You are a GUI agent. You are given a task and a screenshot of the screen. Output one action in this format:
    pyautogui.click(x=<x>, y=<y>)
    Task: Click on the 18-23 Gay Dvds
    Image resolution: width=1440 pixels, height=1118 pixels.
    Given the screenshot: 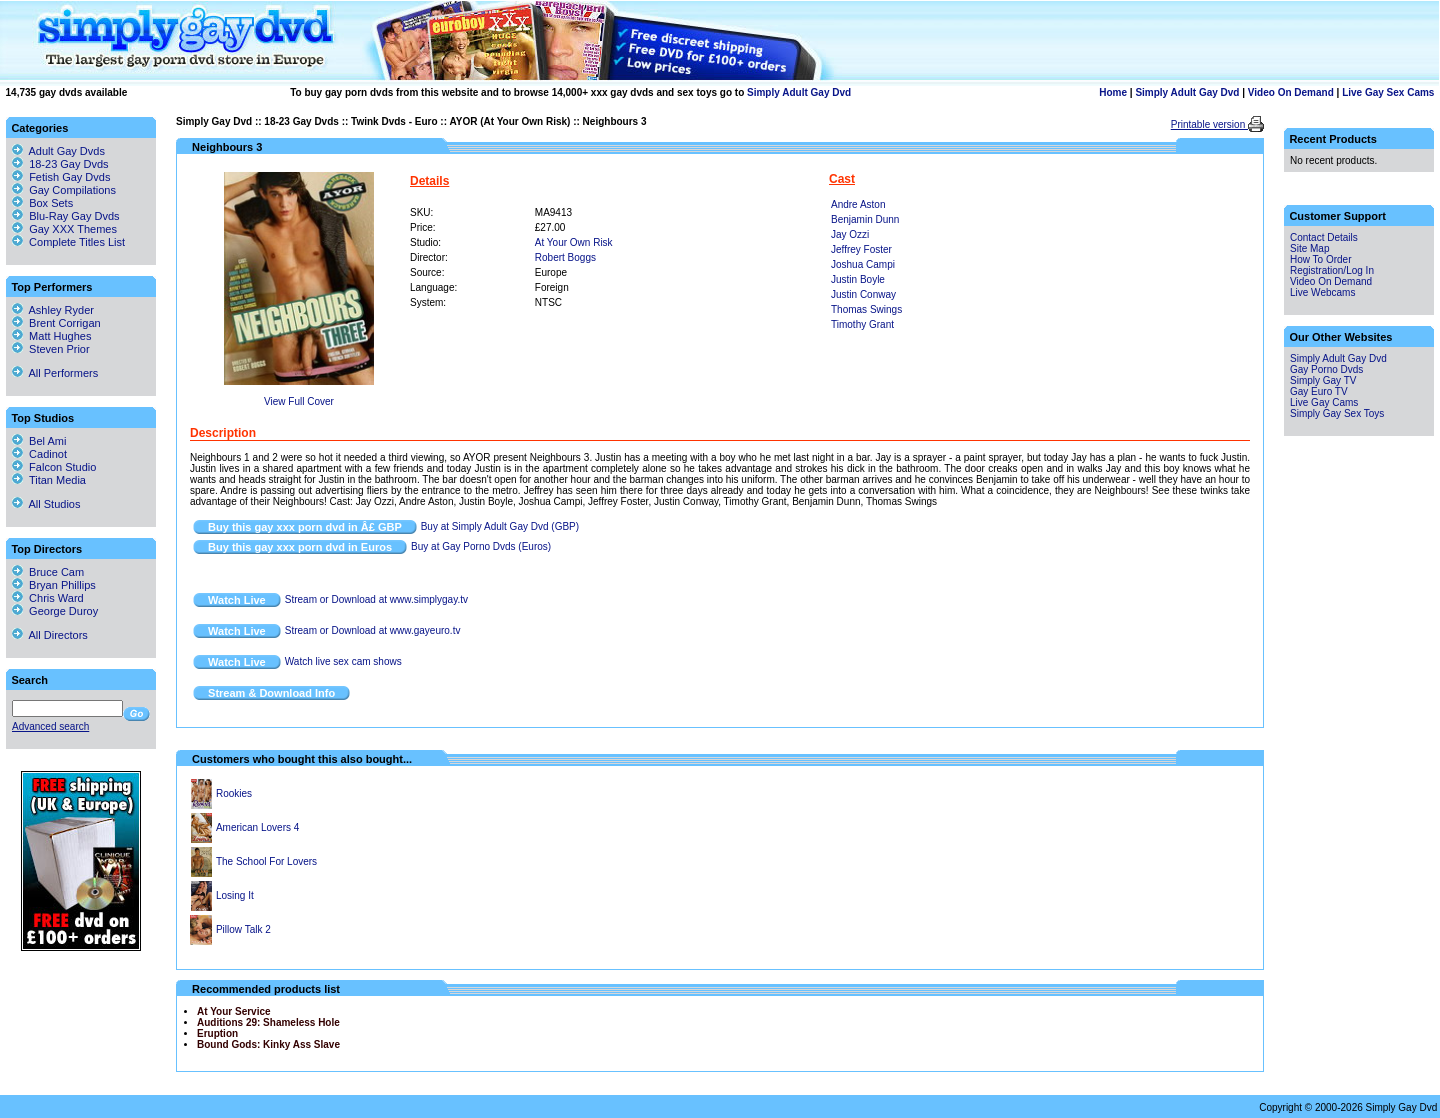 What is the action you would take?
    pyautogui.click(x=301, y=121)
    